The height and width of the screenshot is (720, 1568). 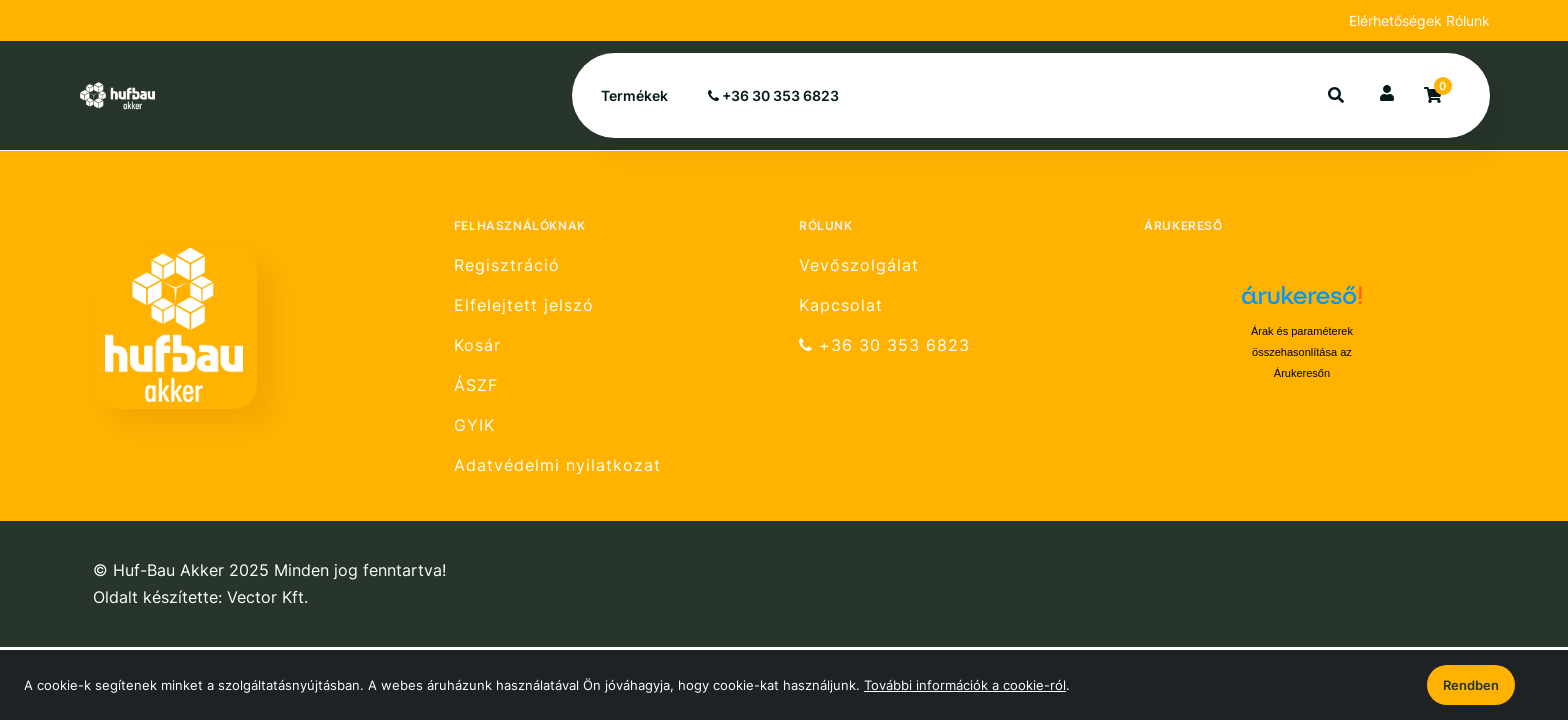 I want to click on +36 30 353 6823, so click(x=773, y=95).